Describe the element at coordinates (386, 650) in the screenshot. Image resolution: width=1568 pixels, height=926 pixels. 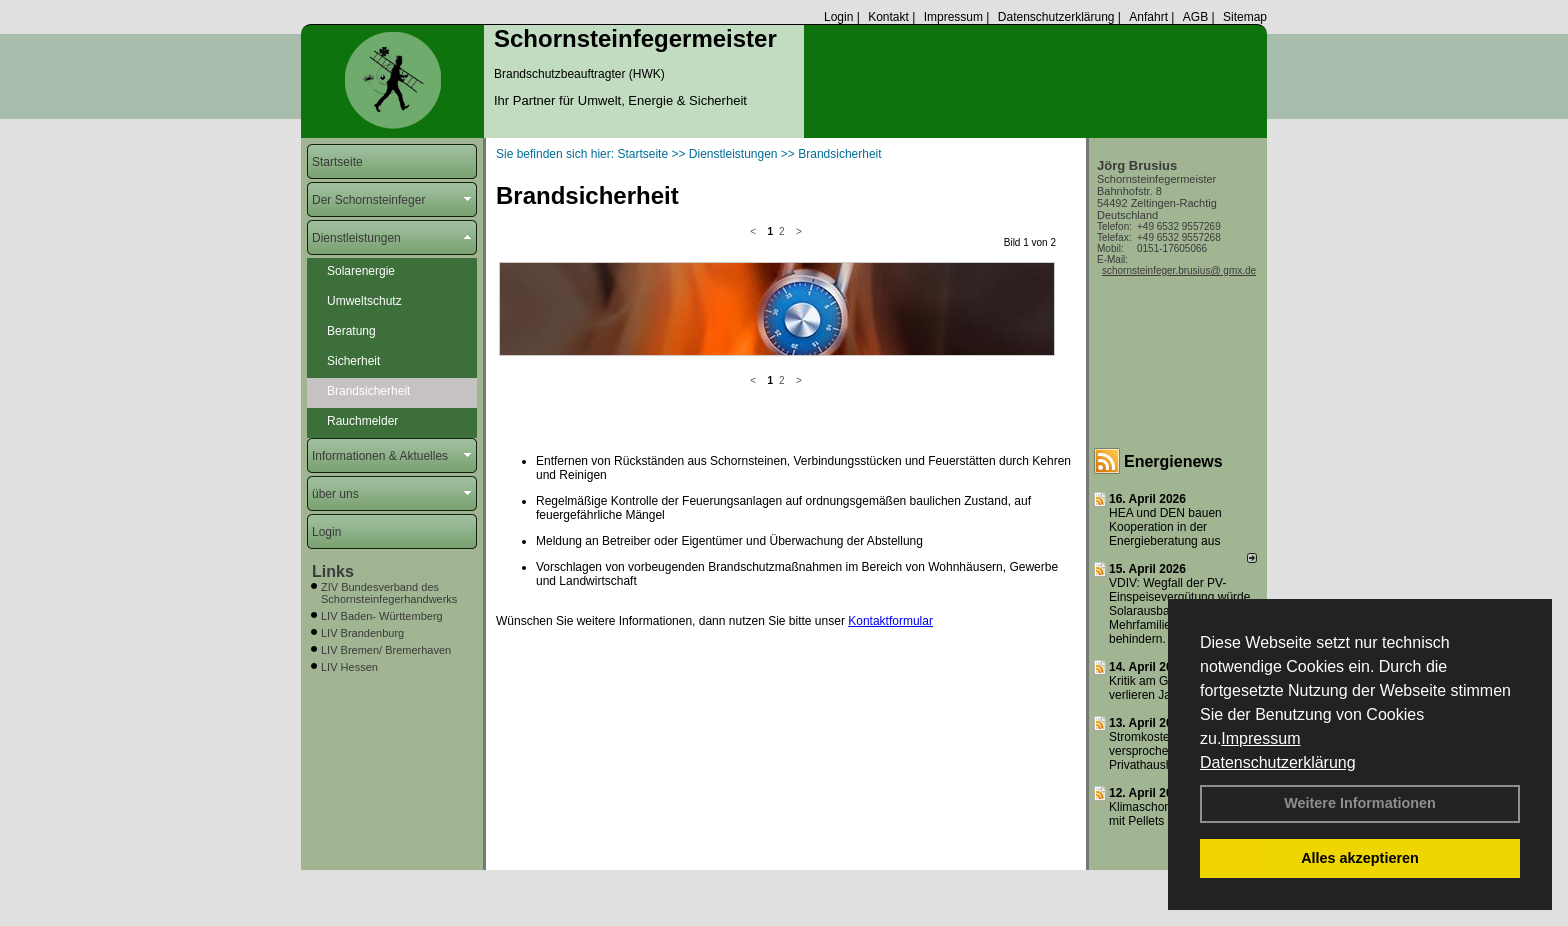
I see `LIV Bremen/ Bremerhaven` at that location.